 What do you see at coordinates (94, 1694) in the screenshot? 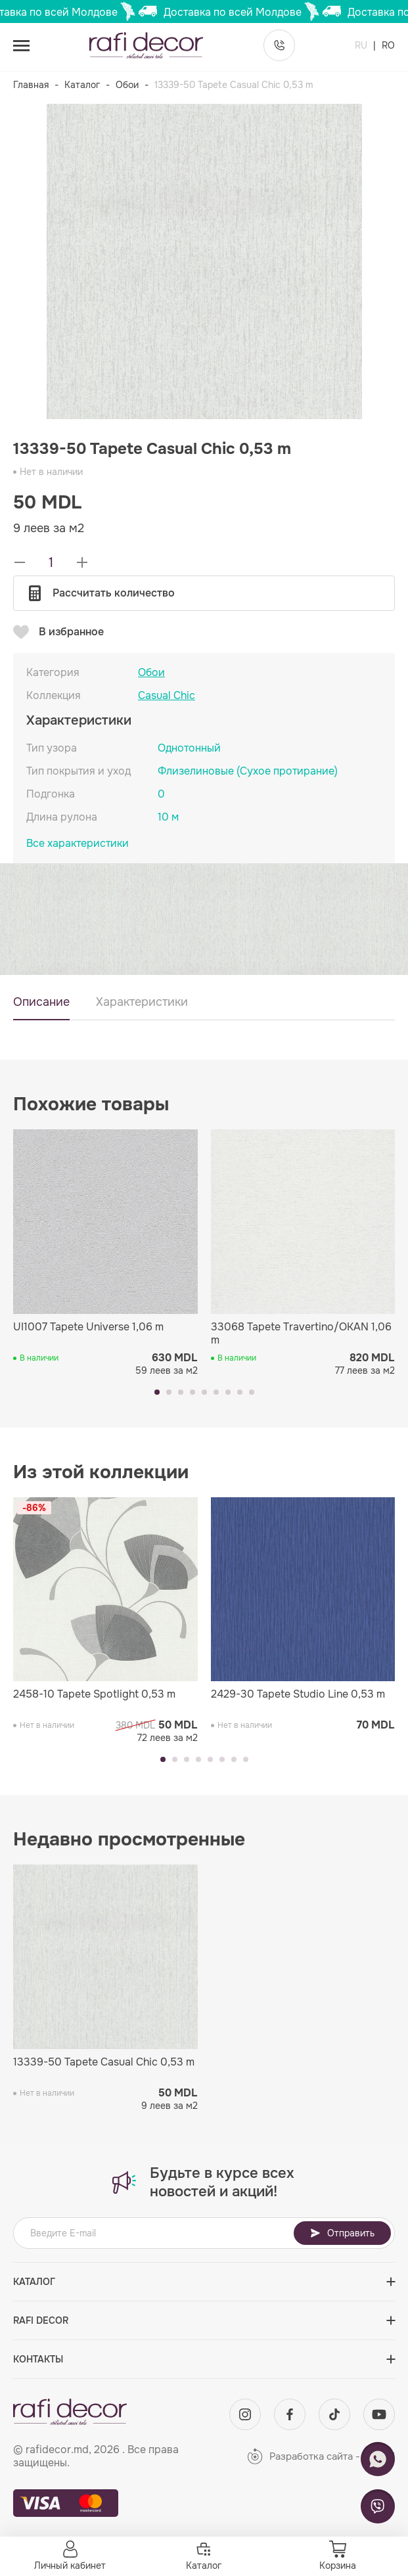
I see `2458-10 Tapete Spotlight 0,53 m` at bounding box center [94, 1694].